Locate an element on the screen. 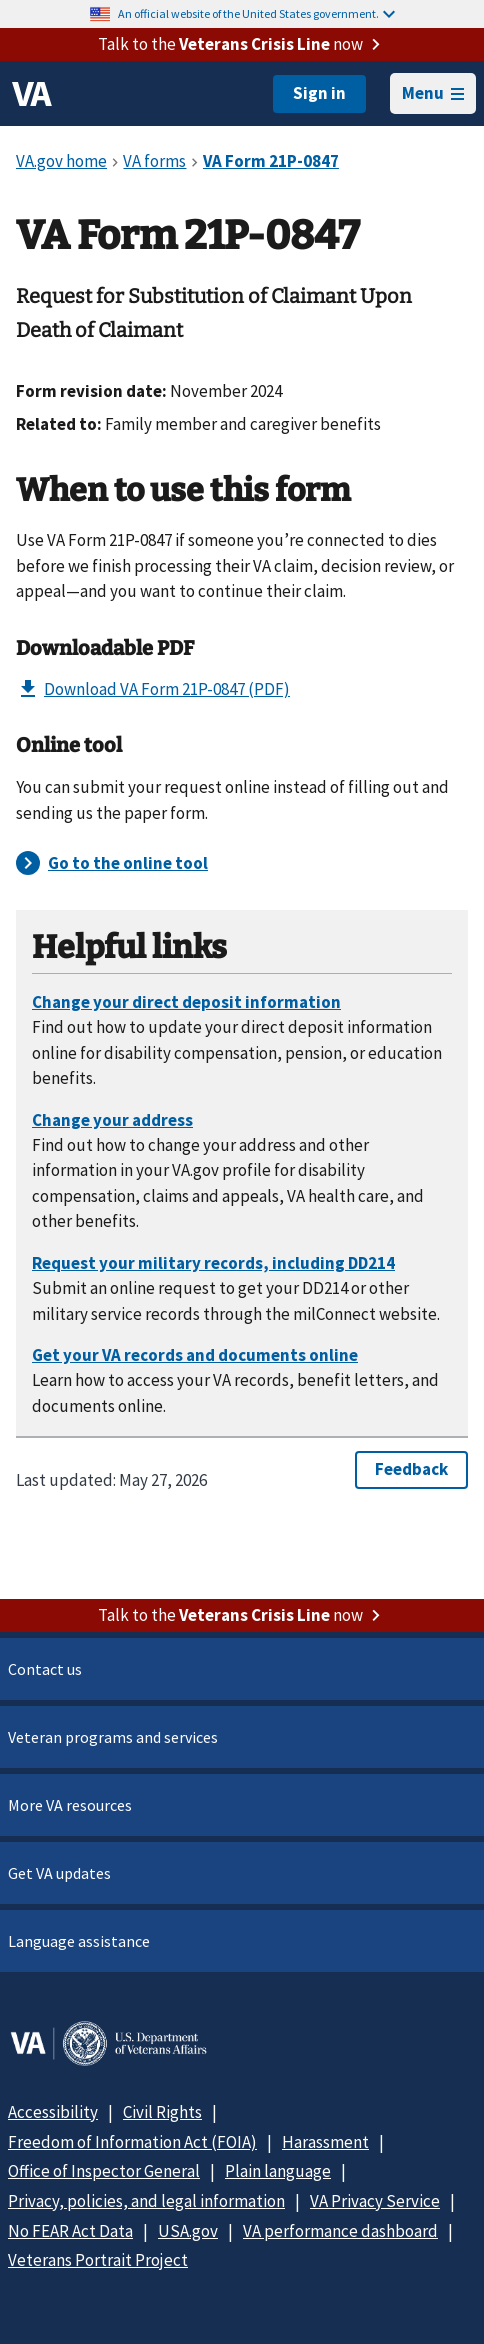 The height and width of the screenshot is (2344, 484). Privacy, policies, and legal information is located at coordinates (146, 2201).